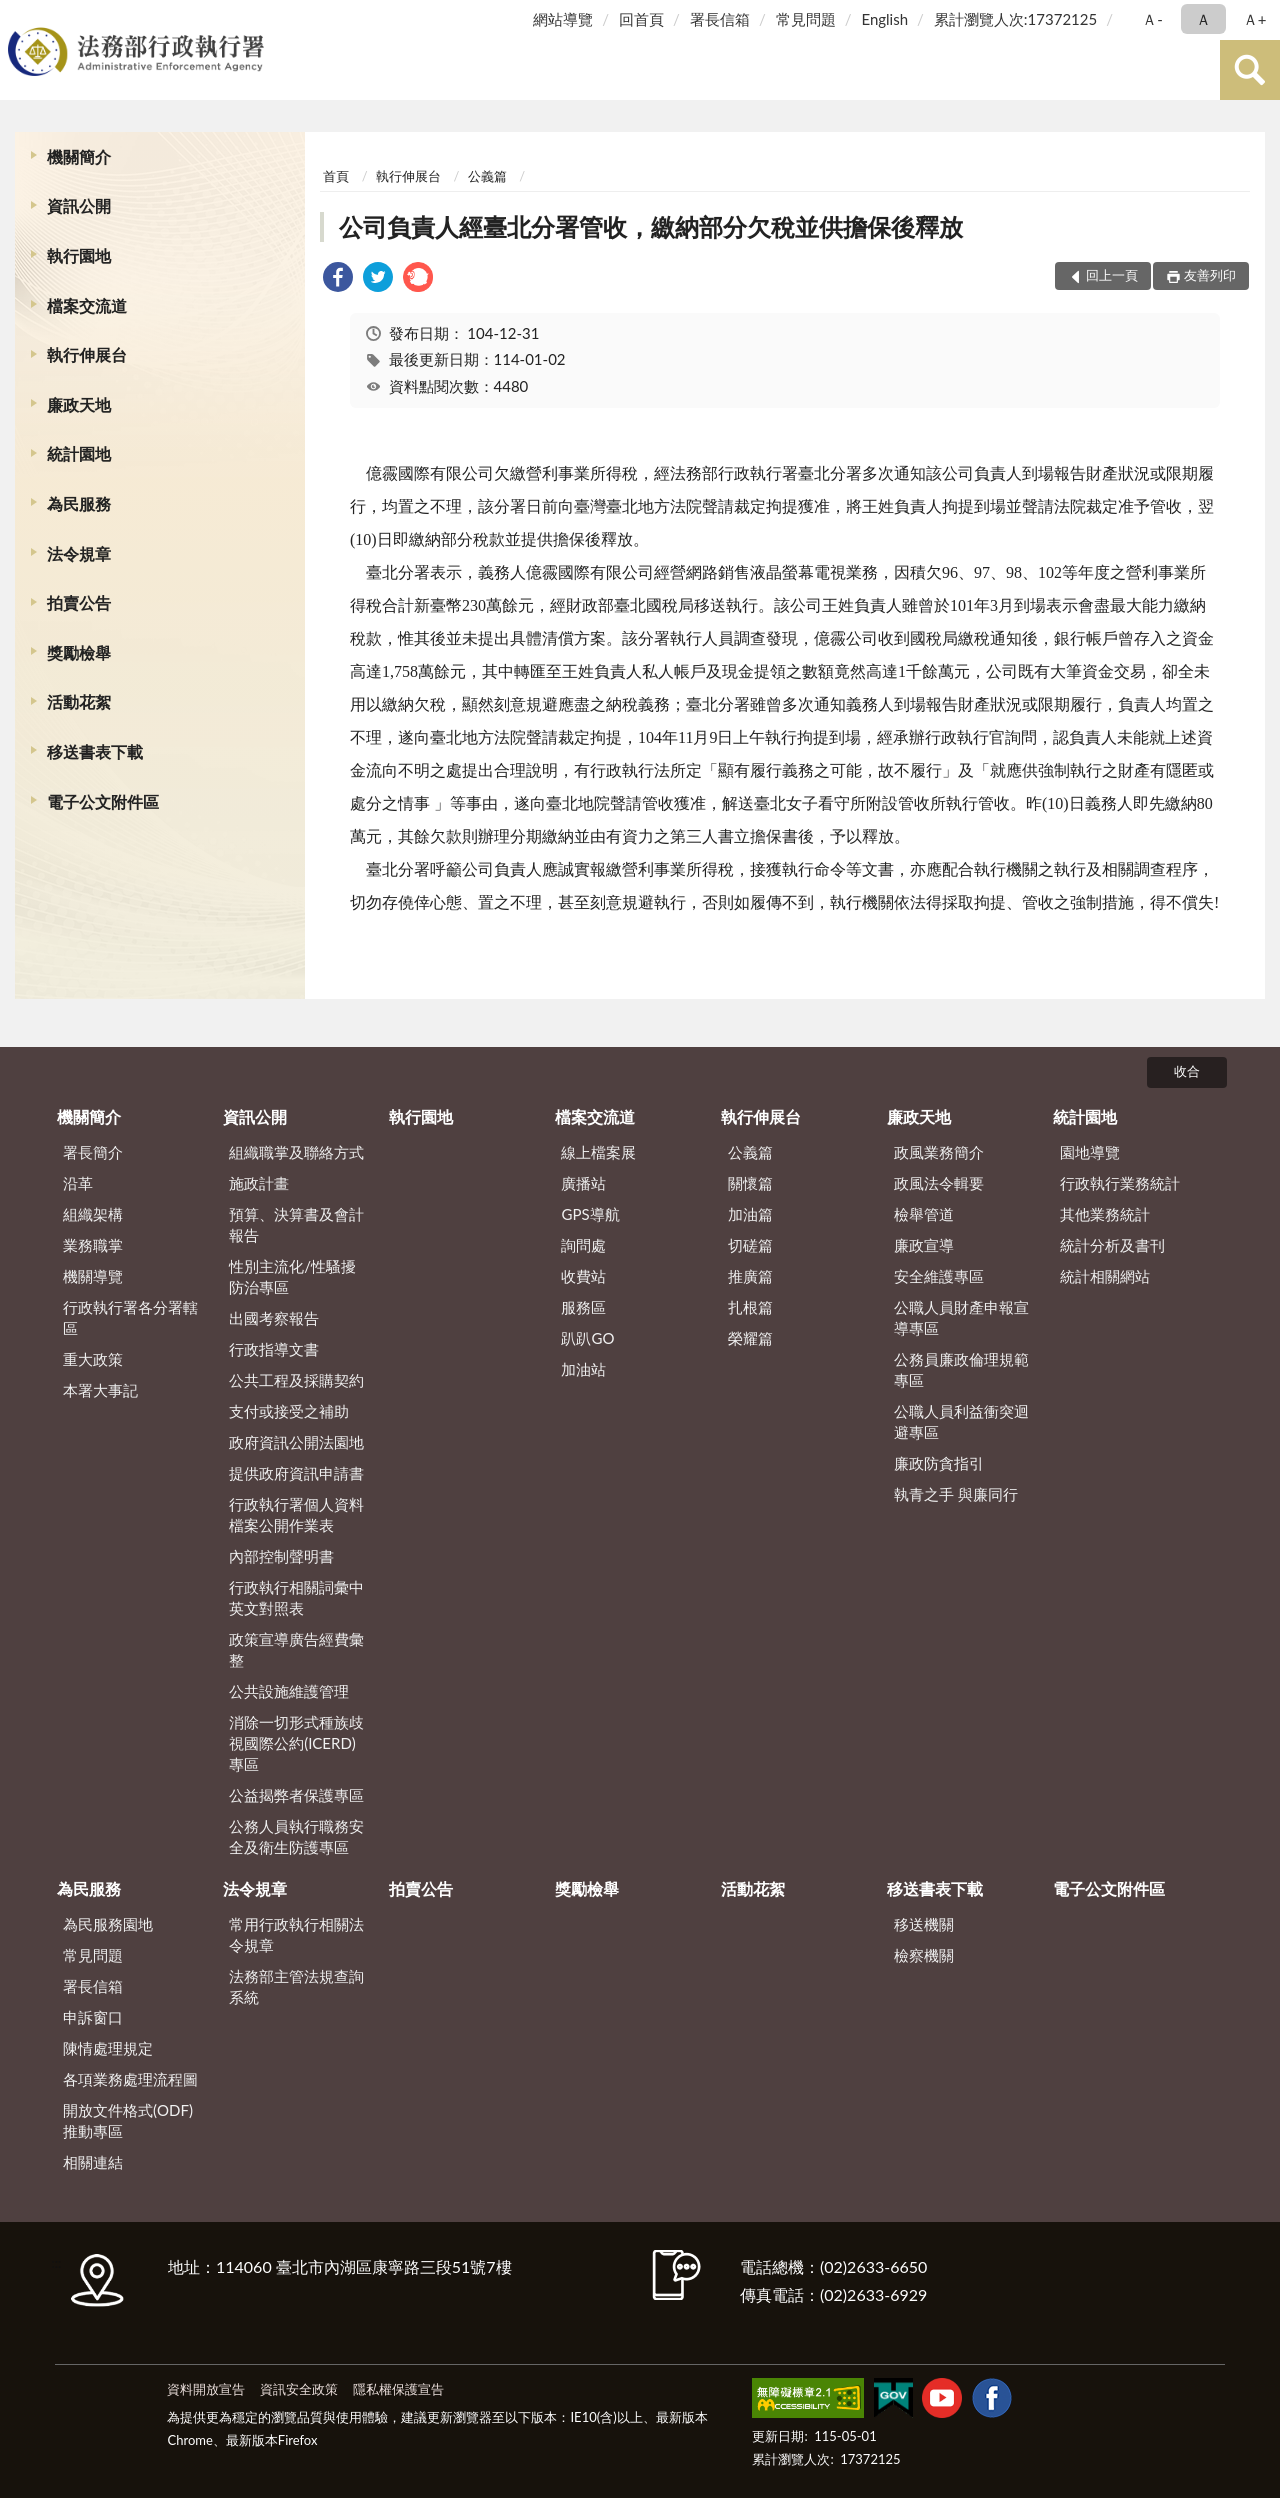 This screenshot has height=2498, width=1280. Describe the element at coordinates (1120, 1183) in the screenshot. I see `行政執行業務統計` at that location.